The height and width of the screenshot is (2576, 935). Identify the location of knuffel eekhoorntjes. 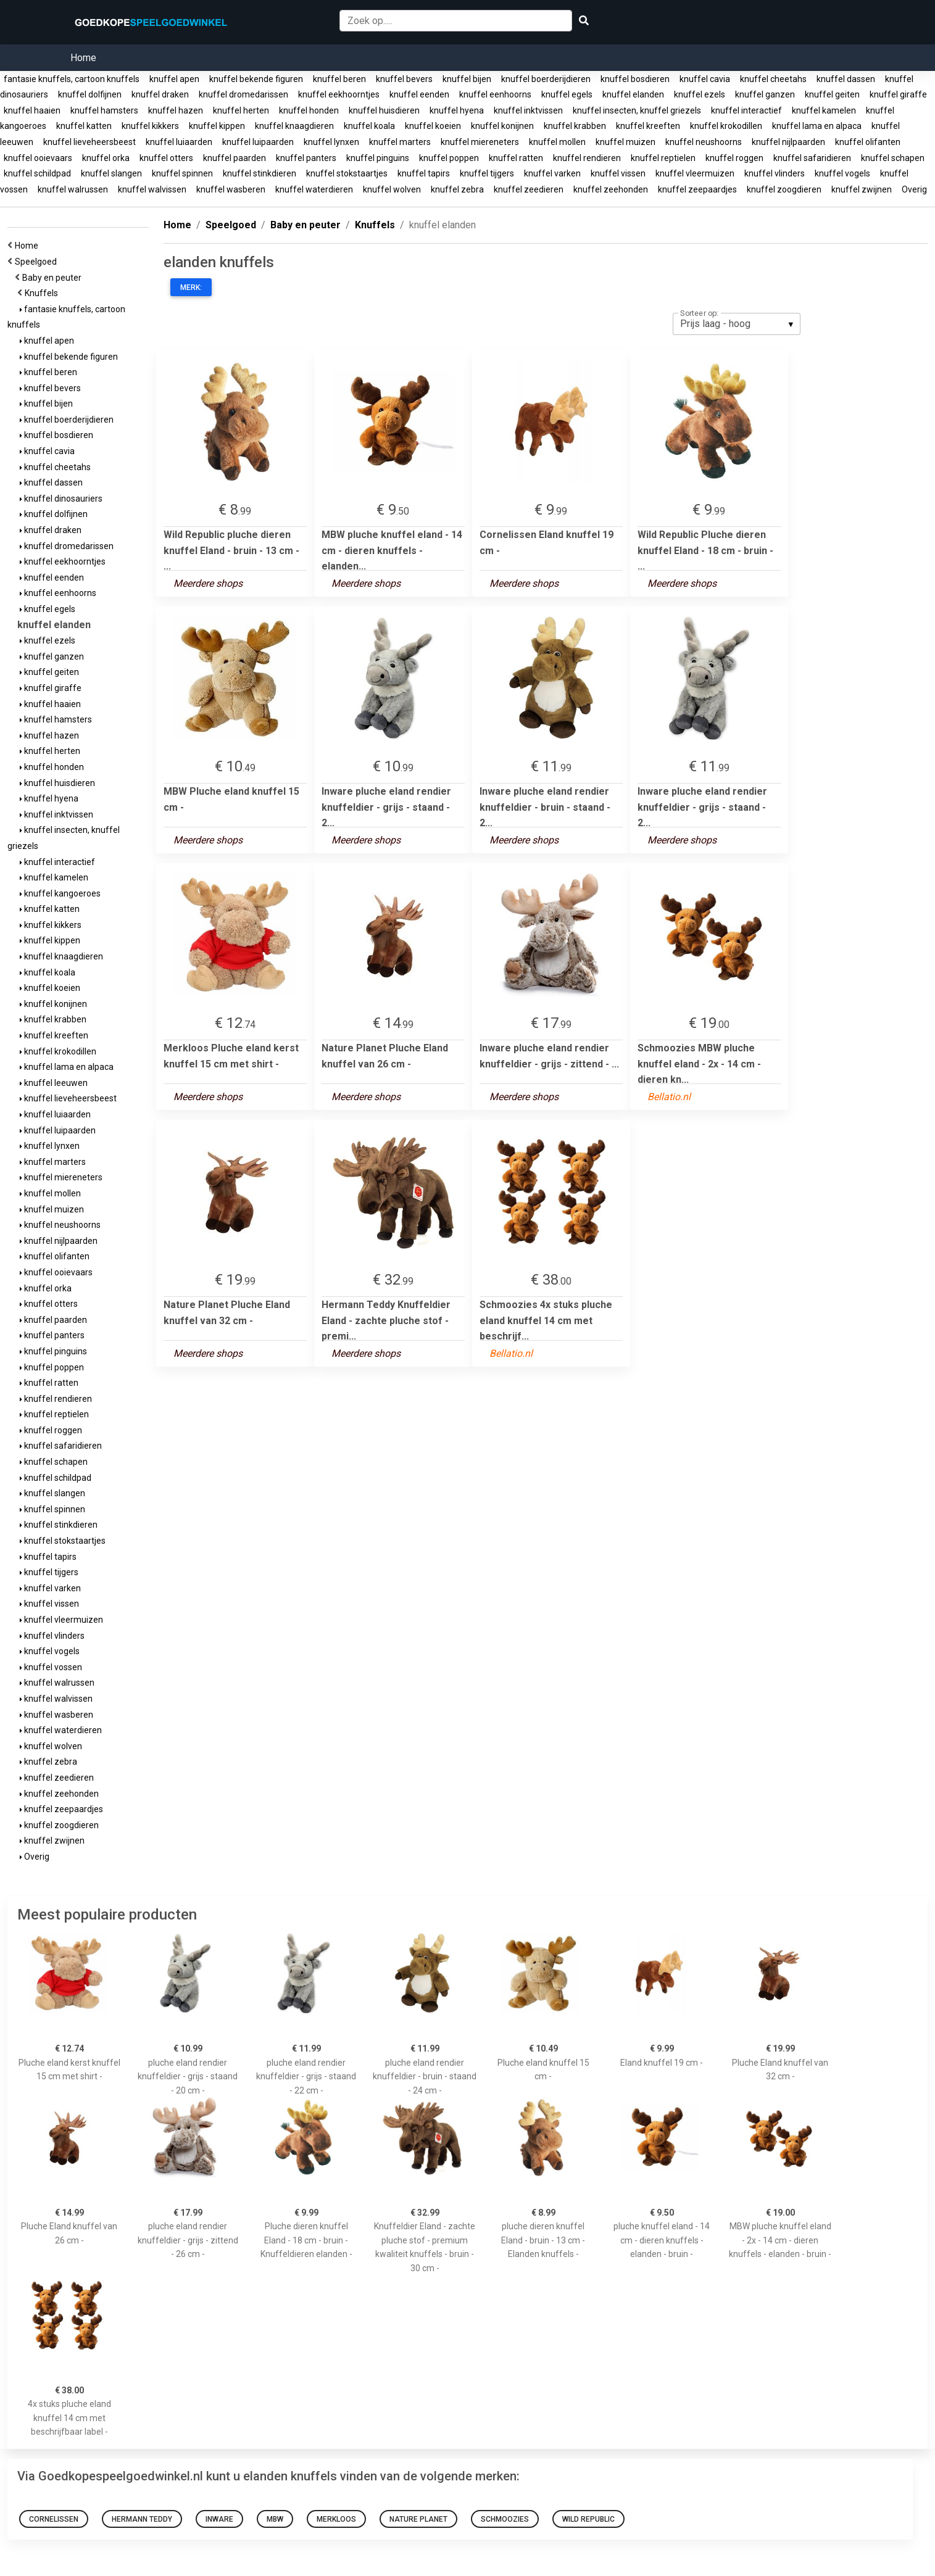
(338, 94).